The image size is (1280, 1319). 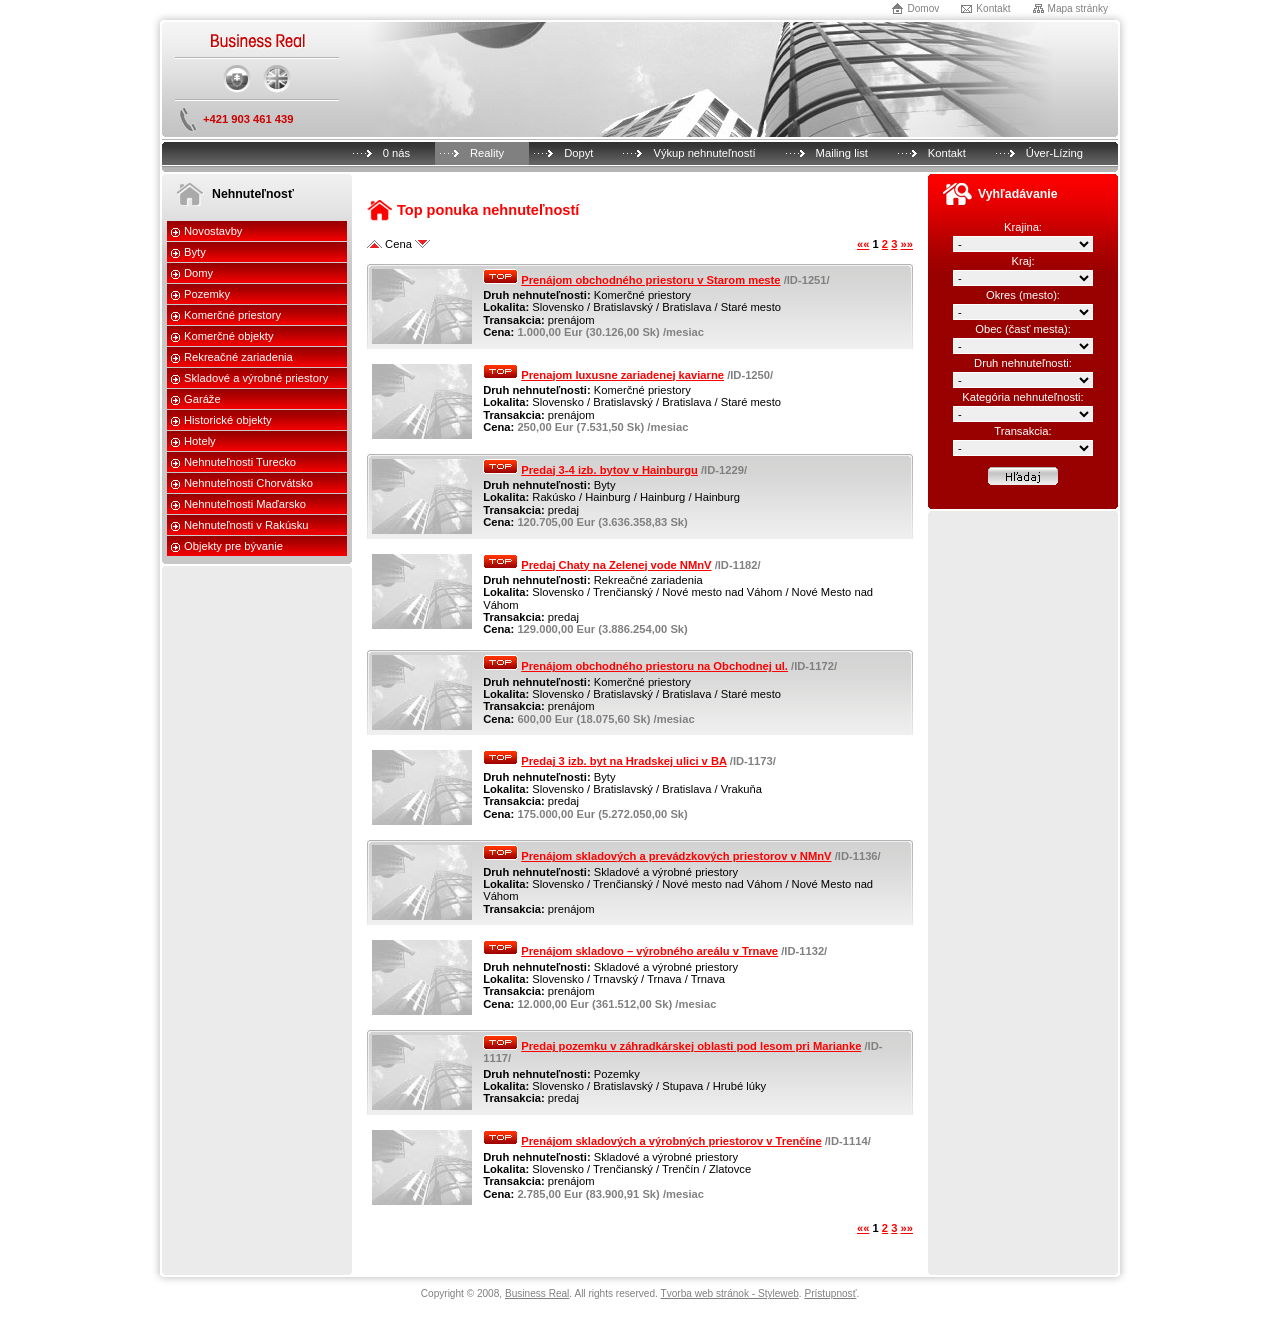 What do you see at coordinates (248, 483) in the screenshot?
I see `Nehnuteľnosti Chorvátsko` at bounding box center [248, 483].